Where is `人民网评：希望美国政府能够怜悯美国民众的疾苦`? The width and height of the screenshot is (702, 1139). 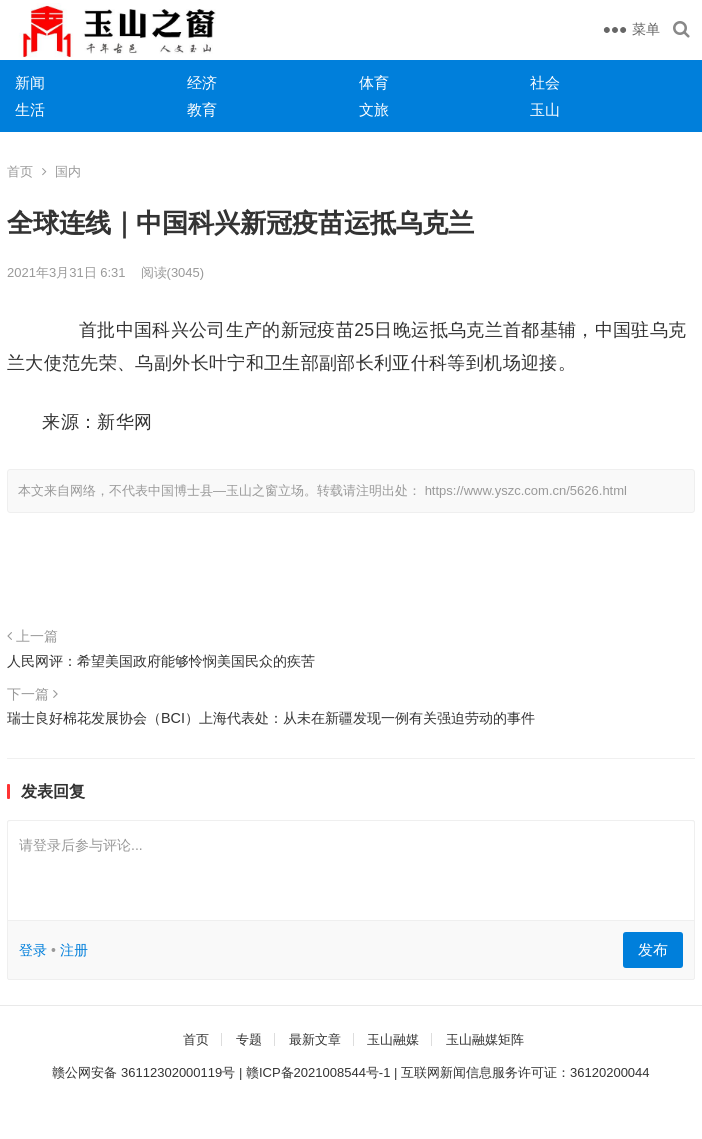
人民网评：希望美国政府能够怜悯美国民众的疾苦 is located at coordinates (161, 661).